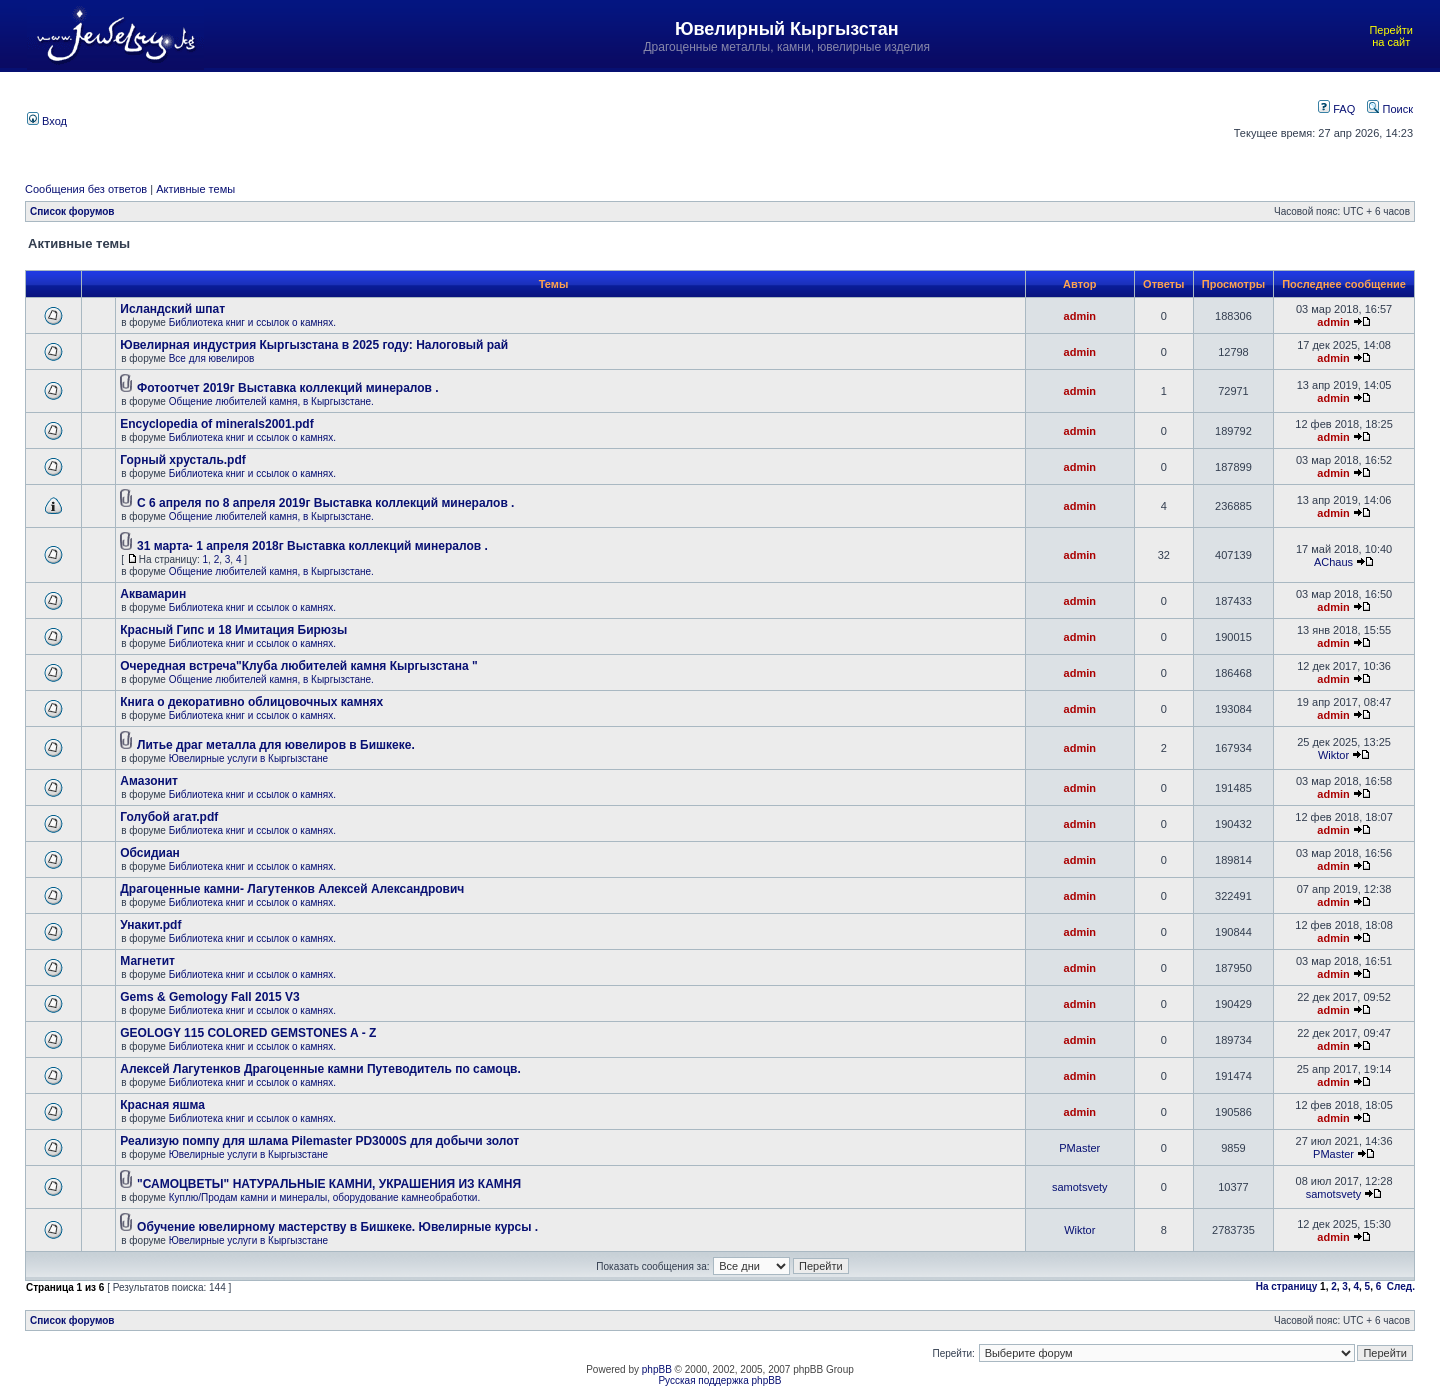  What do you see at coordinates (86, 189) in the screenshot?
I see `Сообщения без ответов` at bounding box center [86, 189].